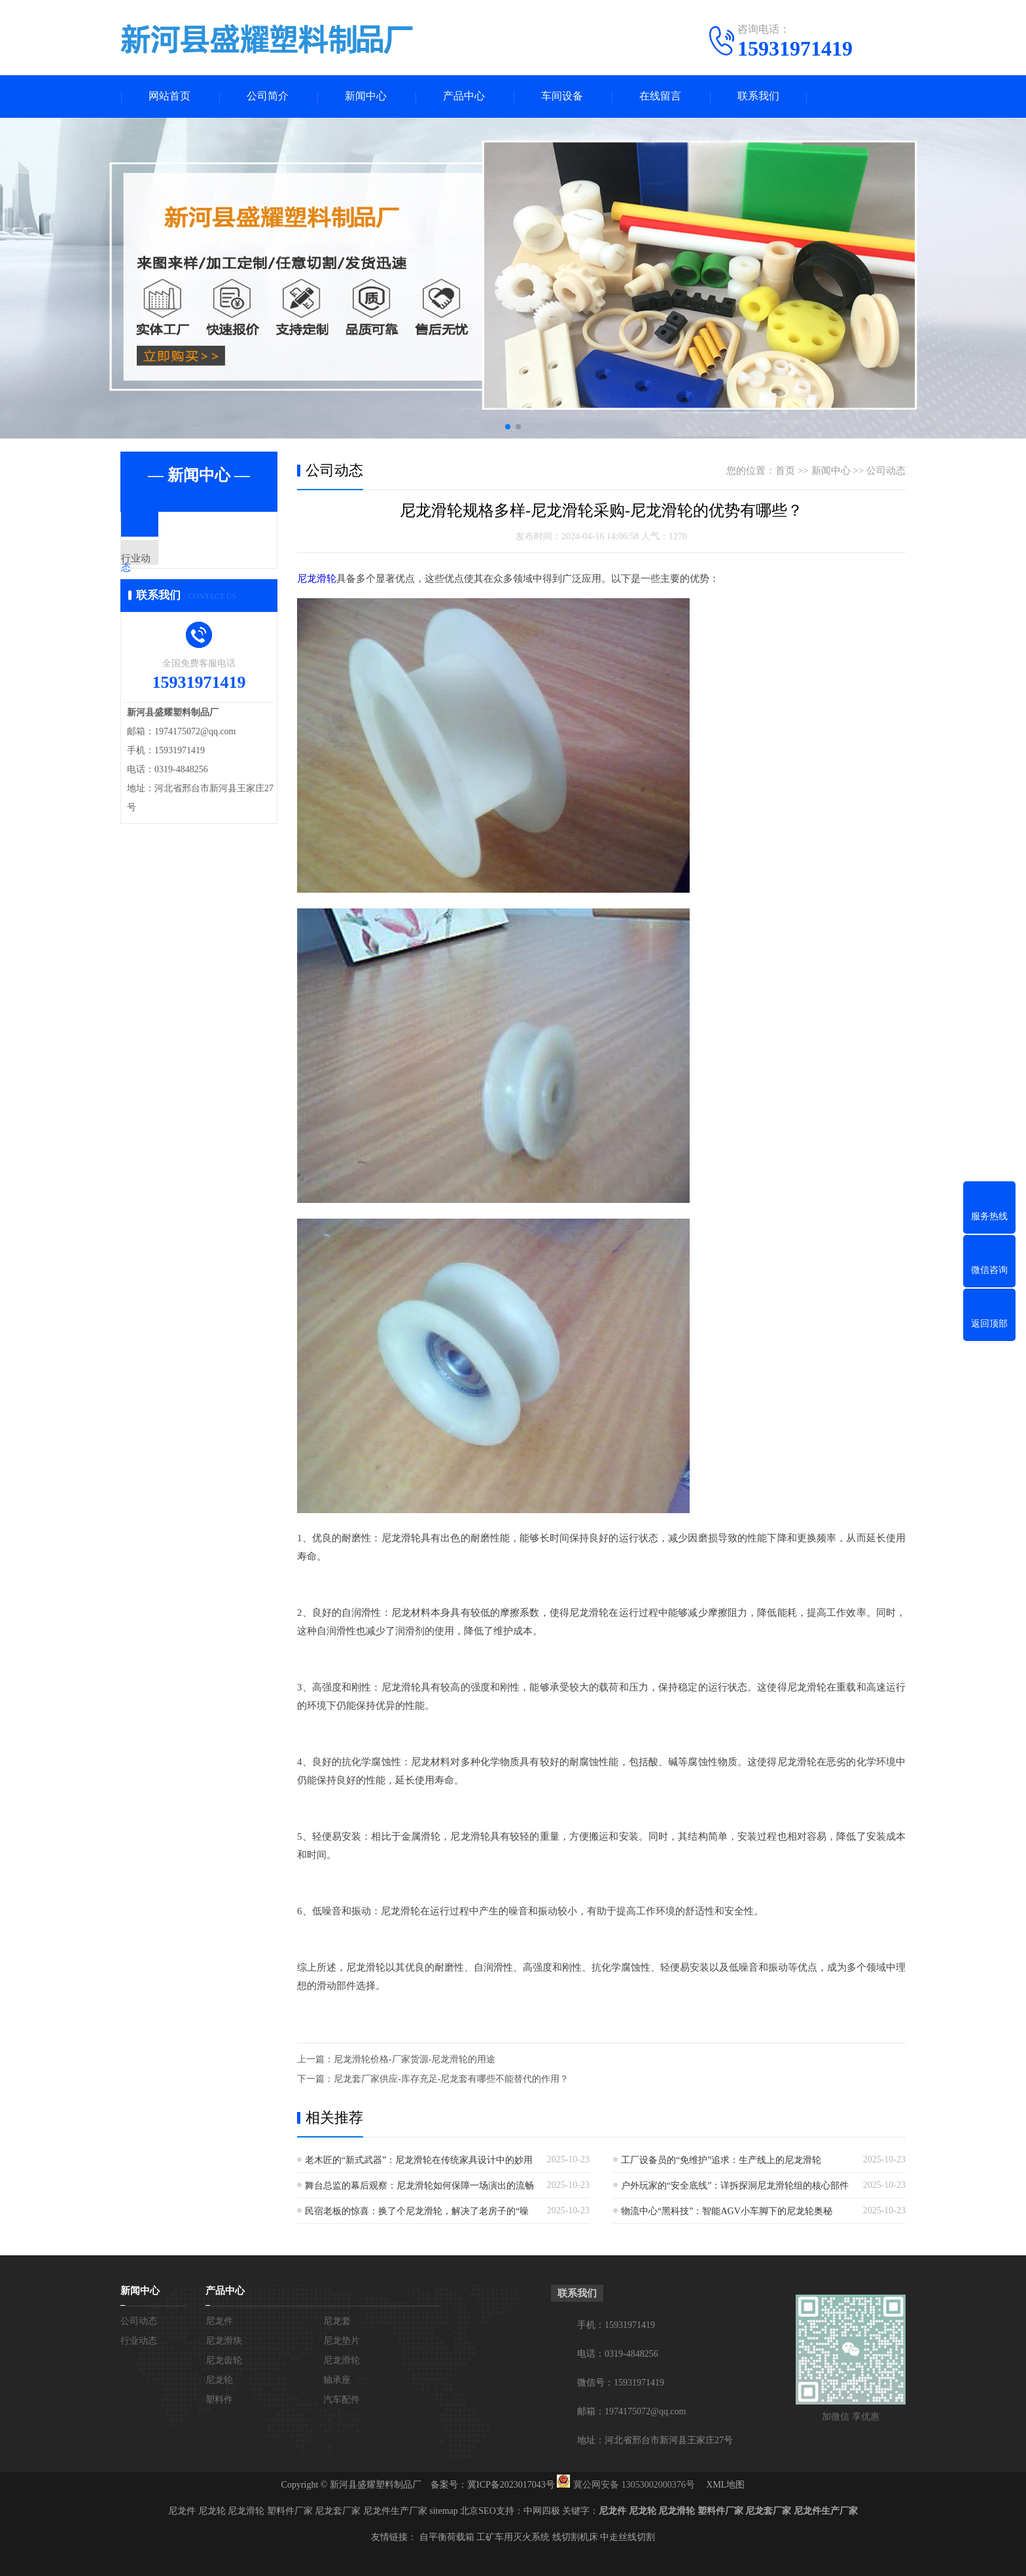  What do you see at coordinates (395, 2510) in the screenshot?
I see `尼龙件生产厂家` at bounding box center [395, 2510].